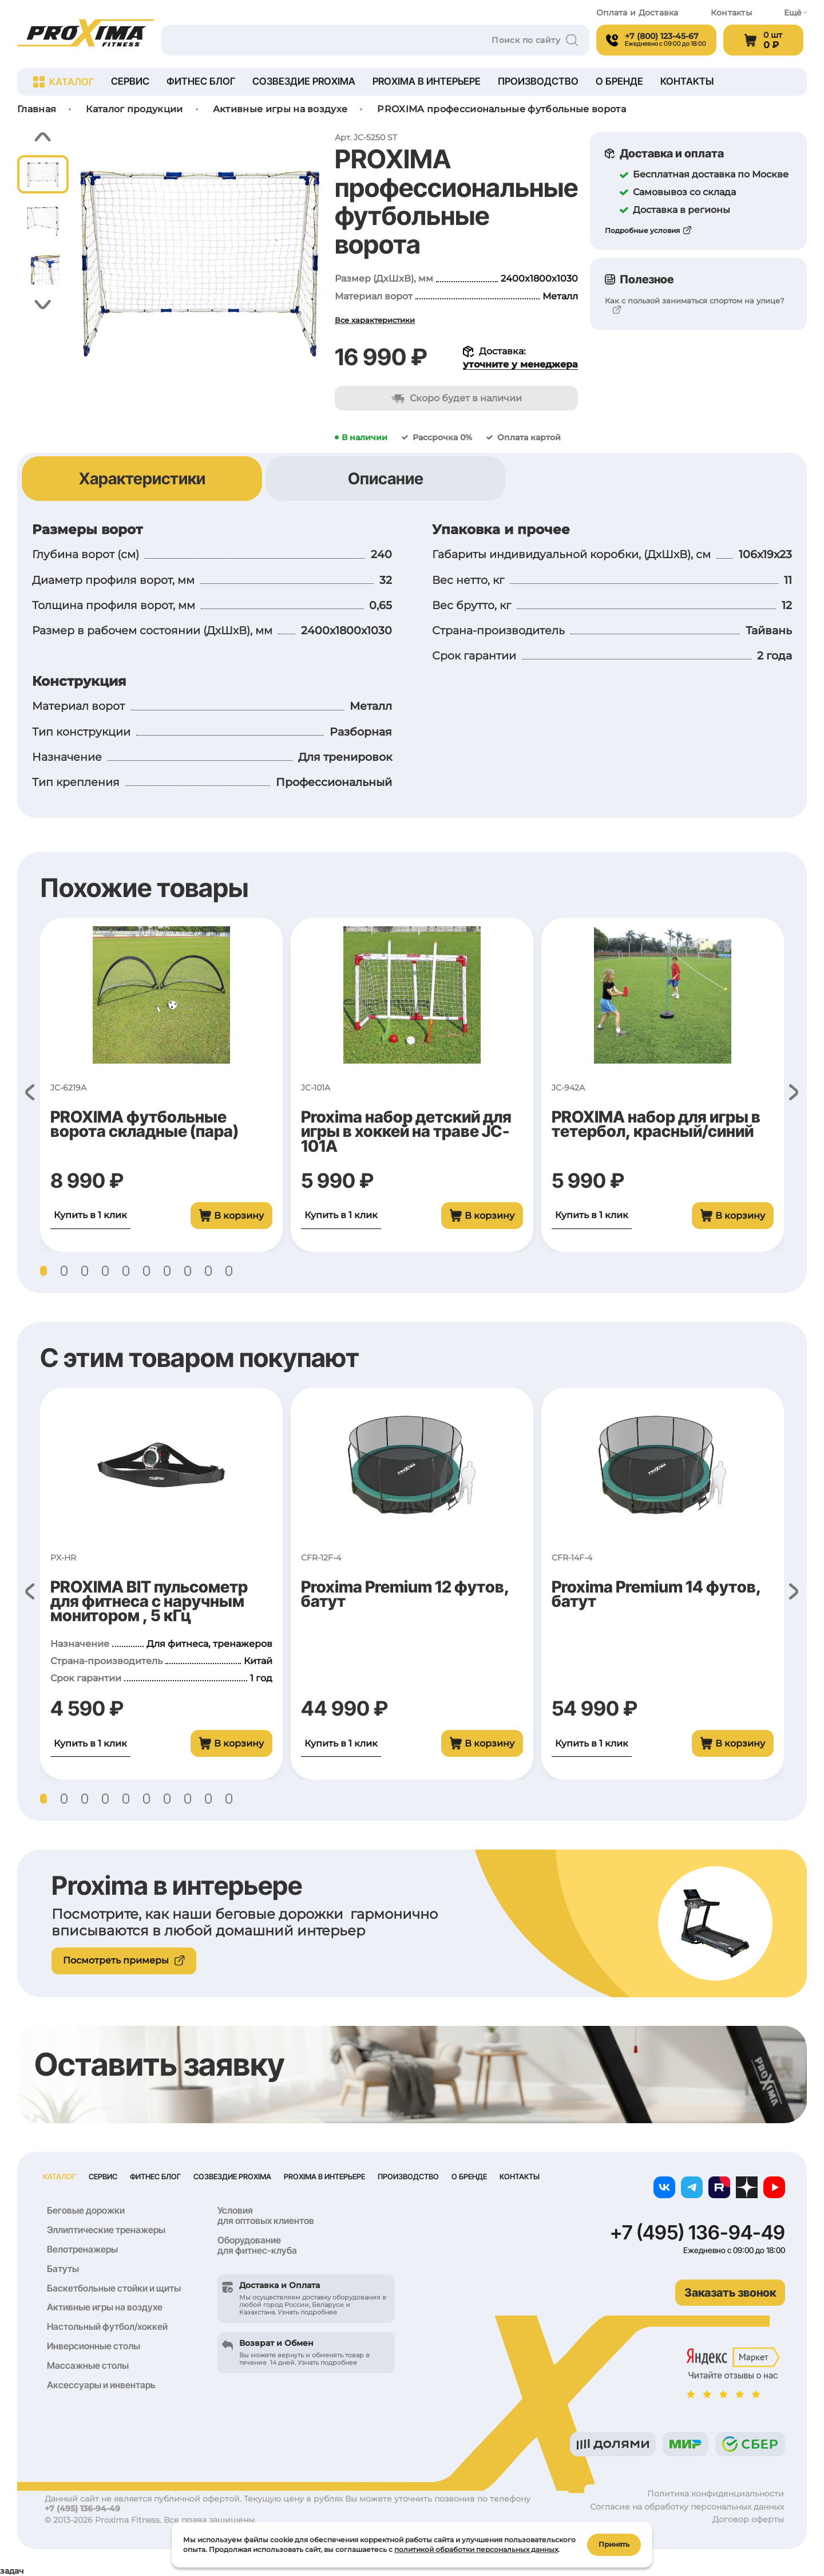 This screenshot has height=2576, width=824. I want to click on Активные игры на воздухе, so click(105, 2307).